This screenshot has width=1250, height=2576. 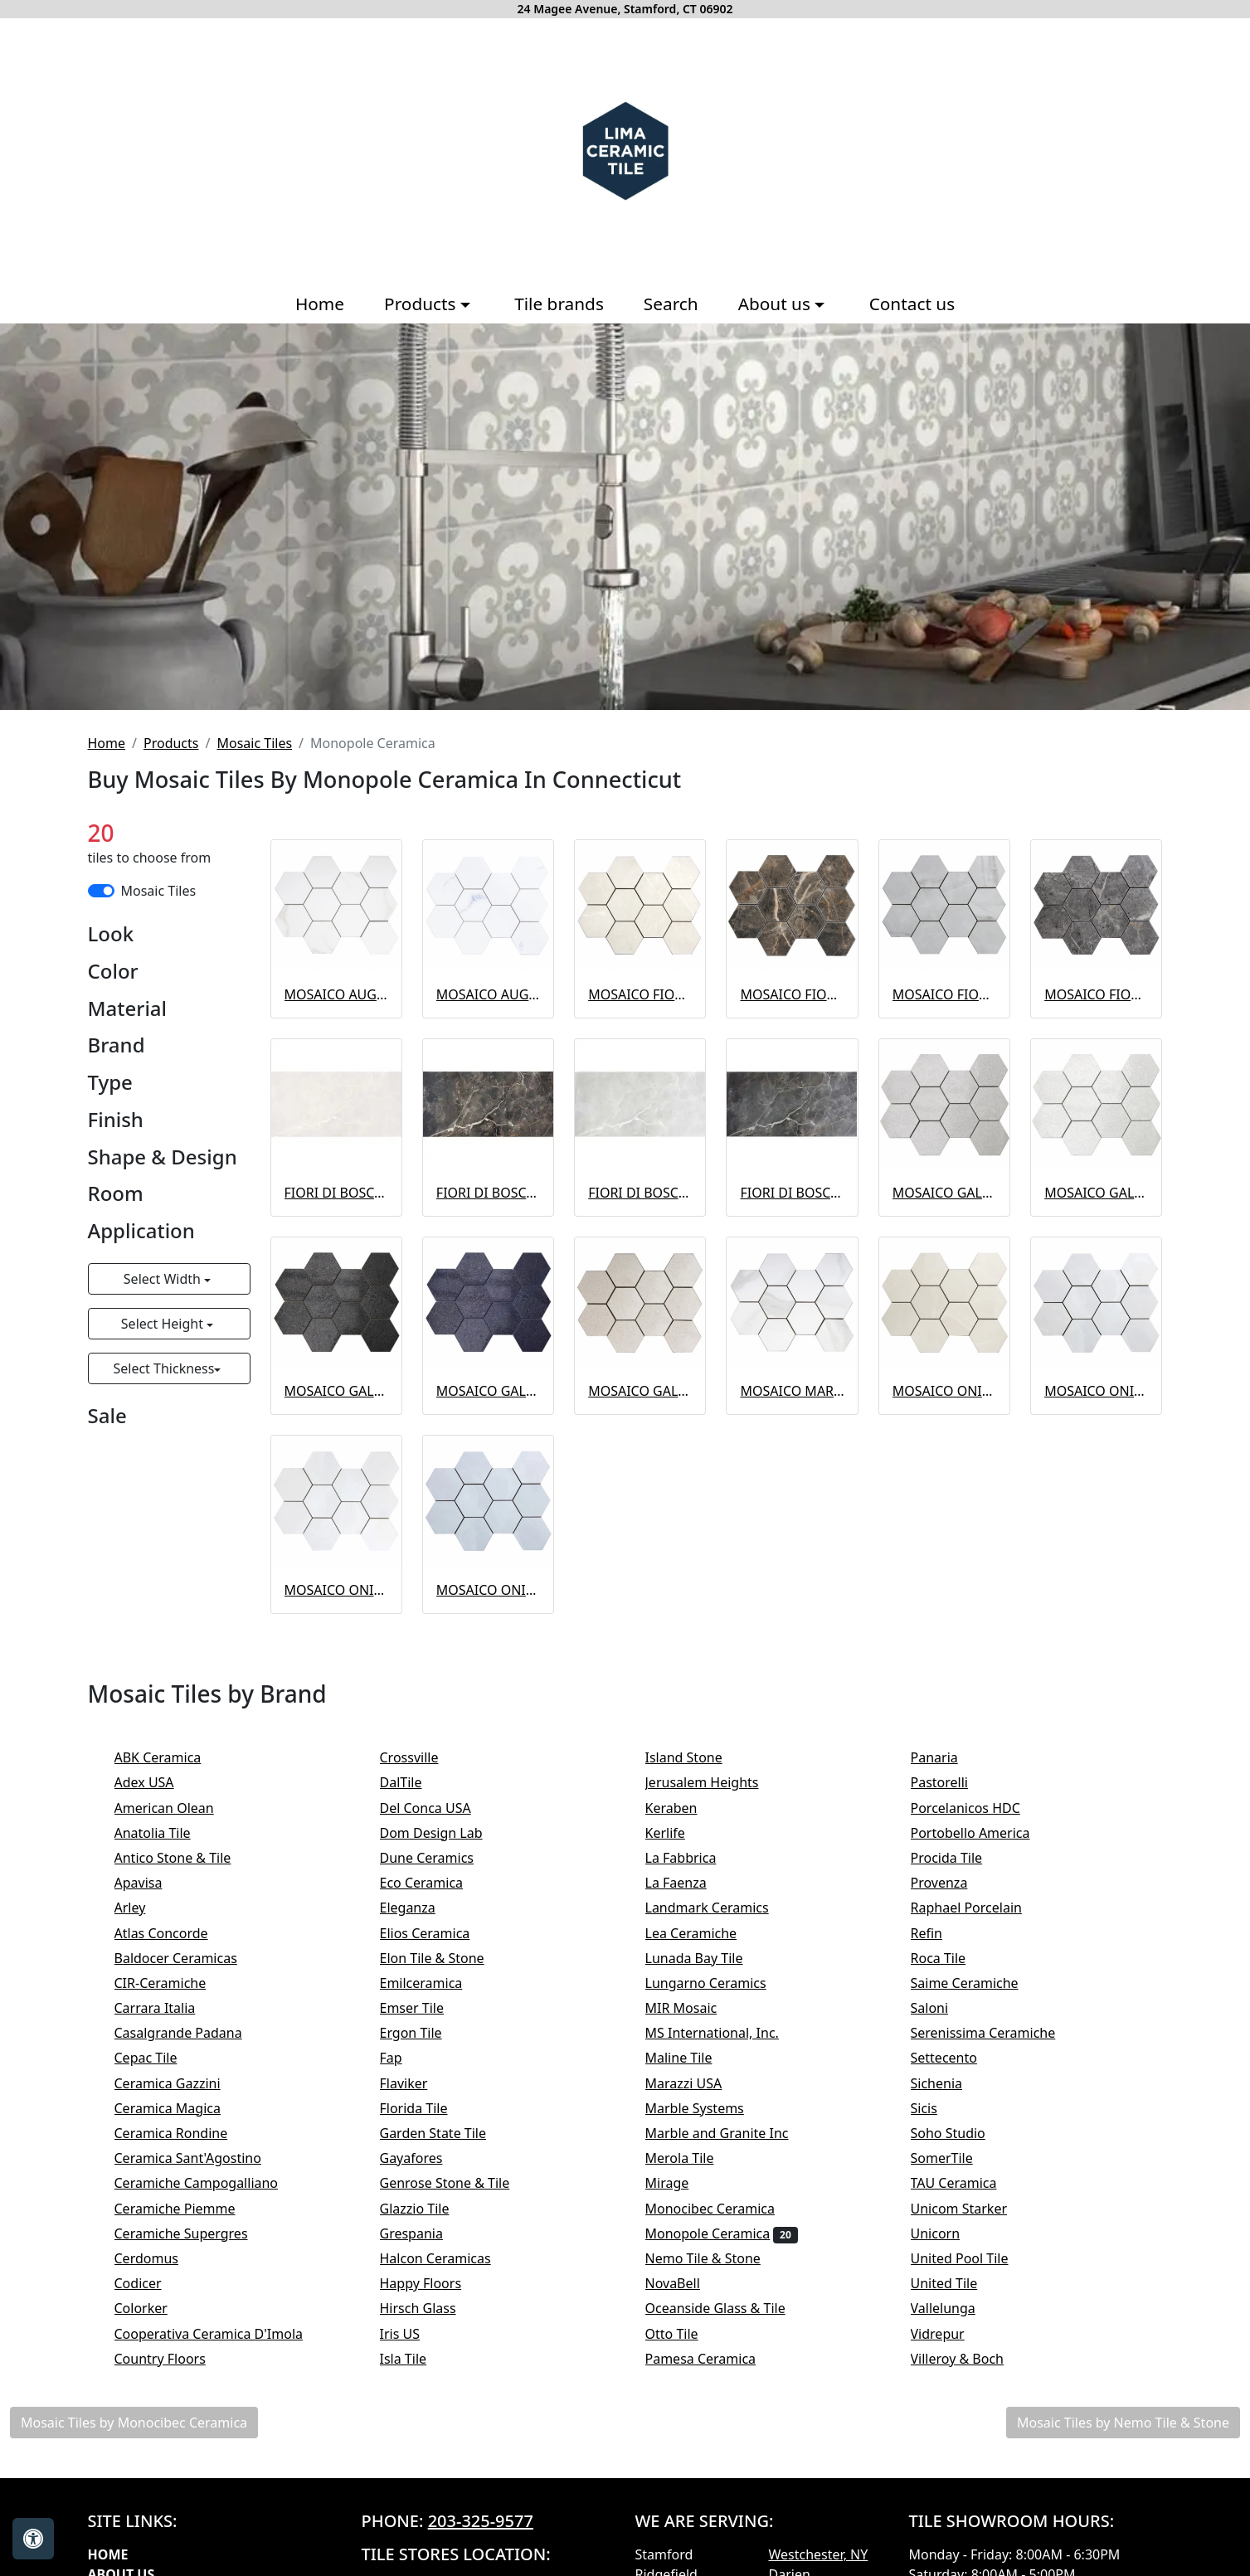 What do you see at coordinates (149, 2283) in the screenshot?
I see `Codicer` at bounding box center [149, 2283].